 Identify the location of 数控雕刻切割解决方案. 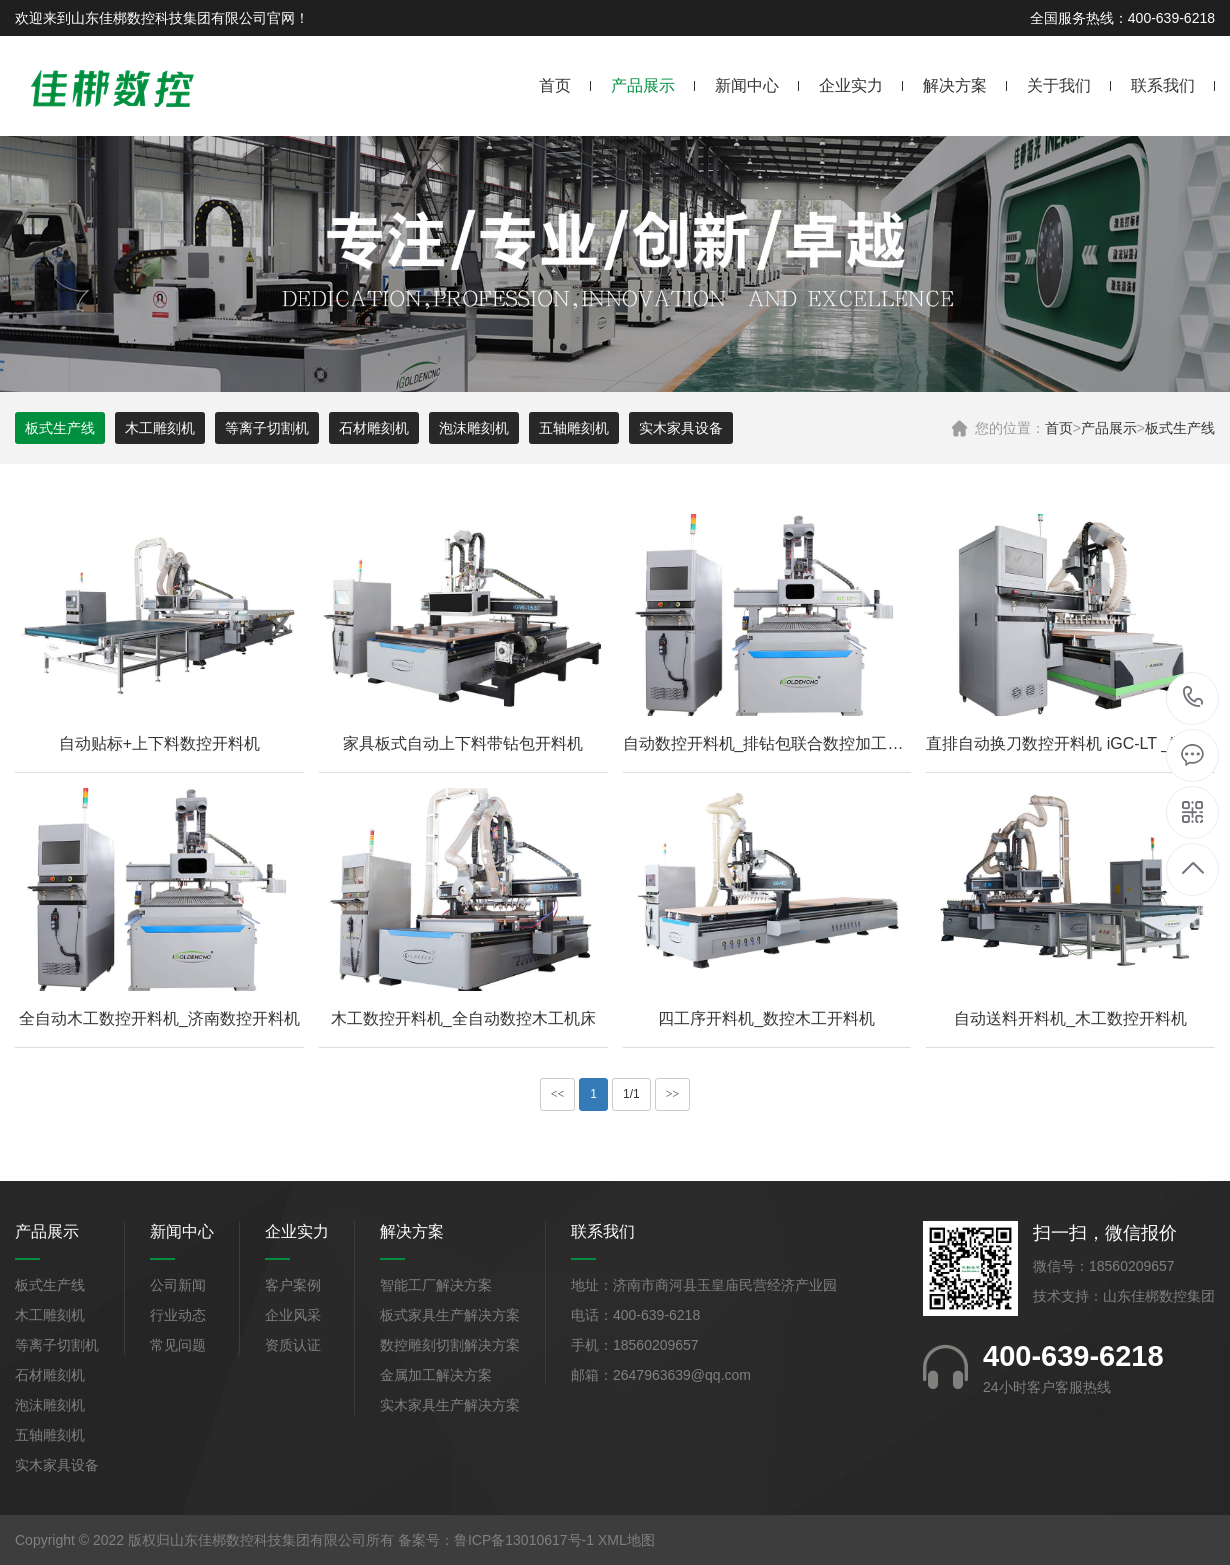
(450, 1345).